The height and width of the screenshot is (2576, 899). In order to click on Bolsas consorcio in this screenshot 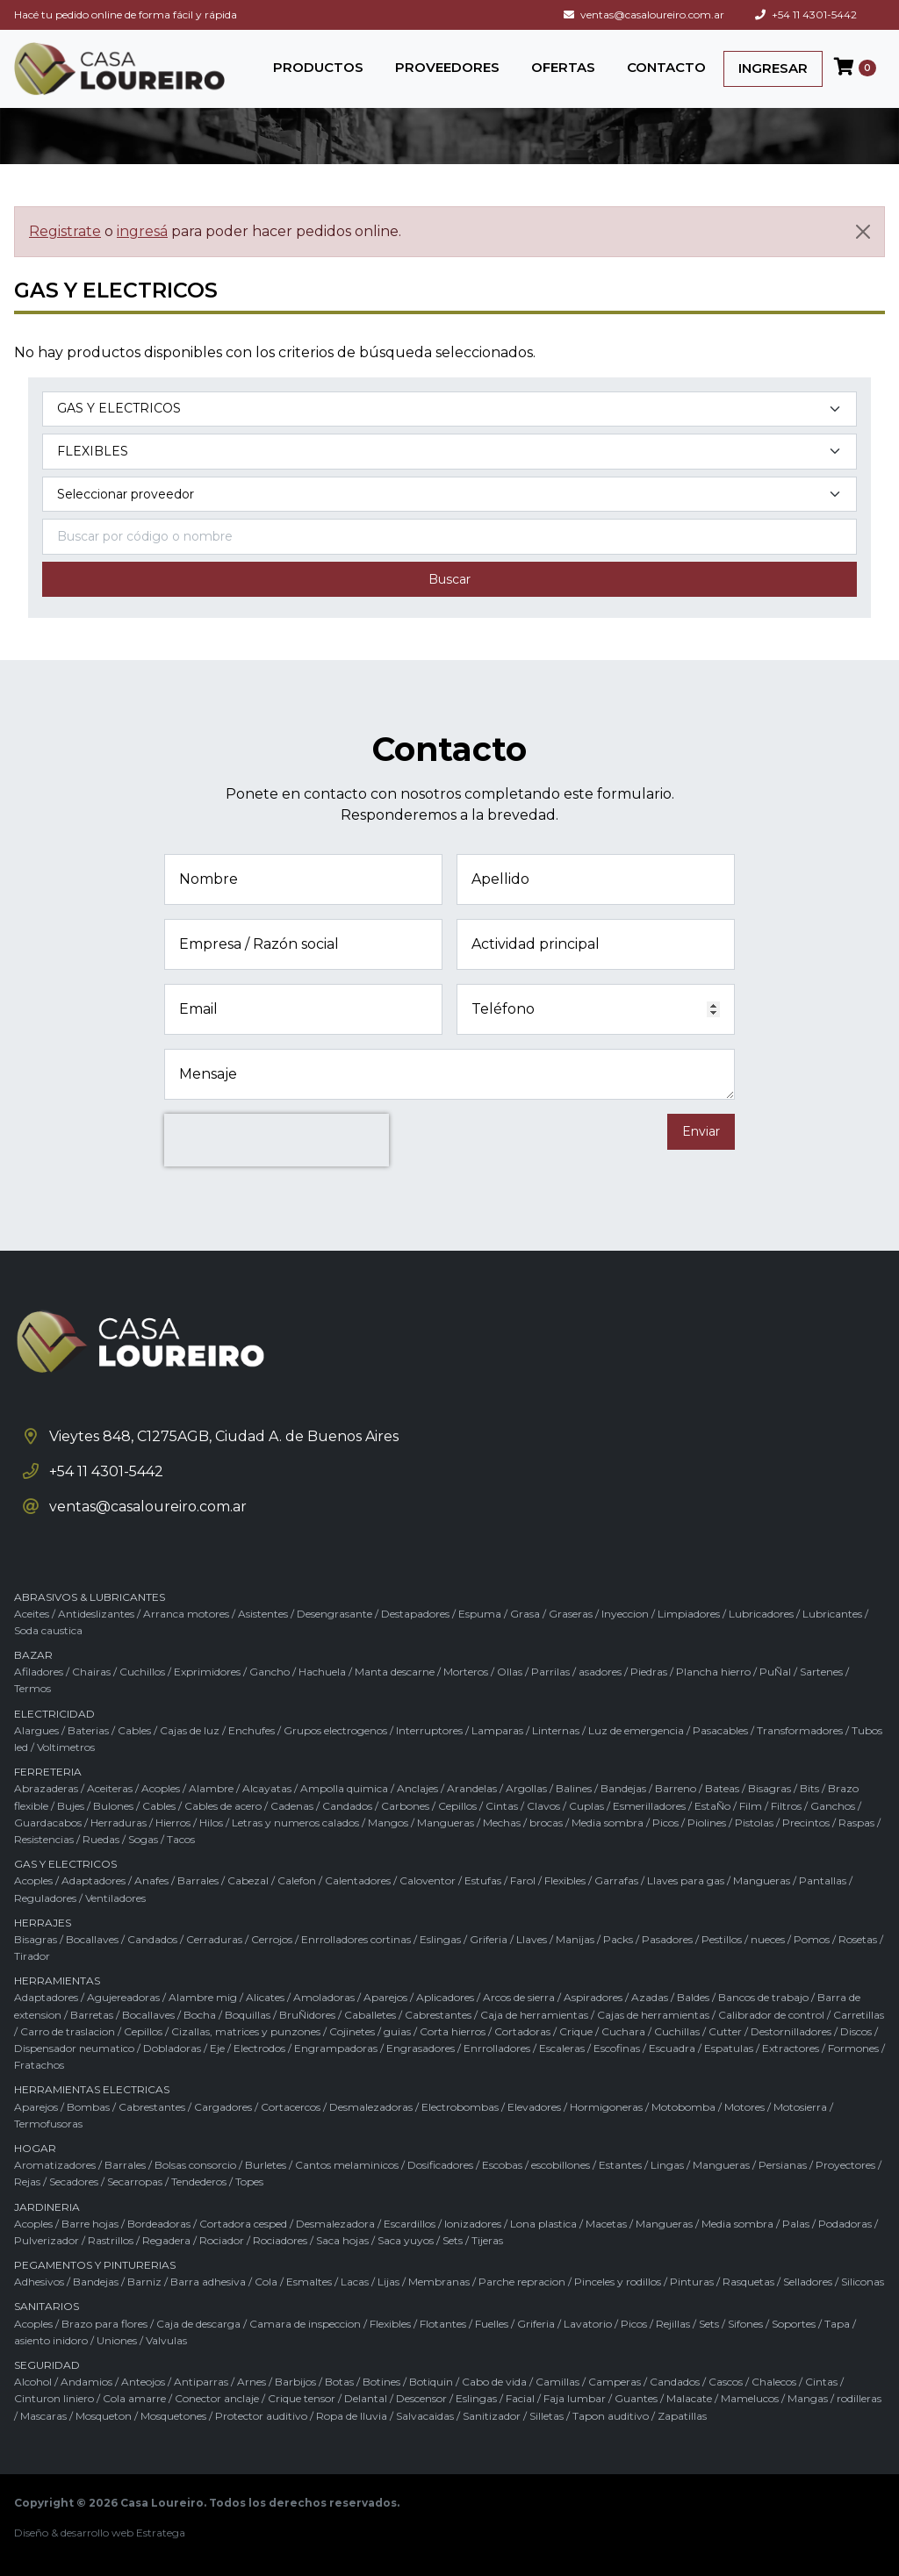, I will do `click(195, 2164)`.